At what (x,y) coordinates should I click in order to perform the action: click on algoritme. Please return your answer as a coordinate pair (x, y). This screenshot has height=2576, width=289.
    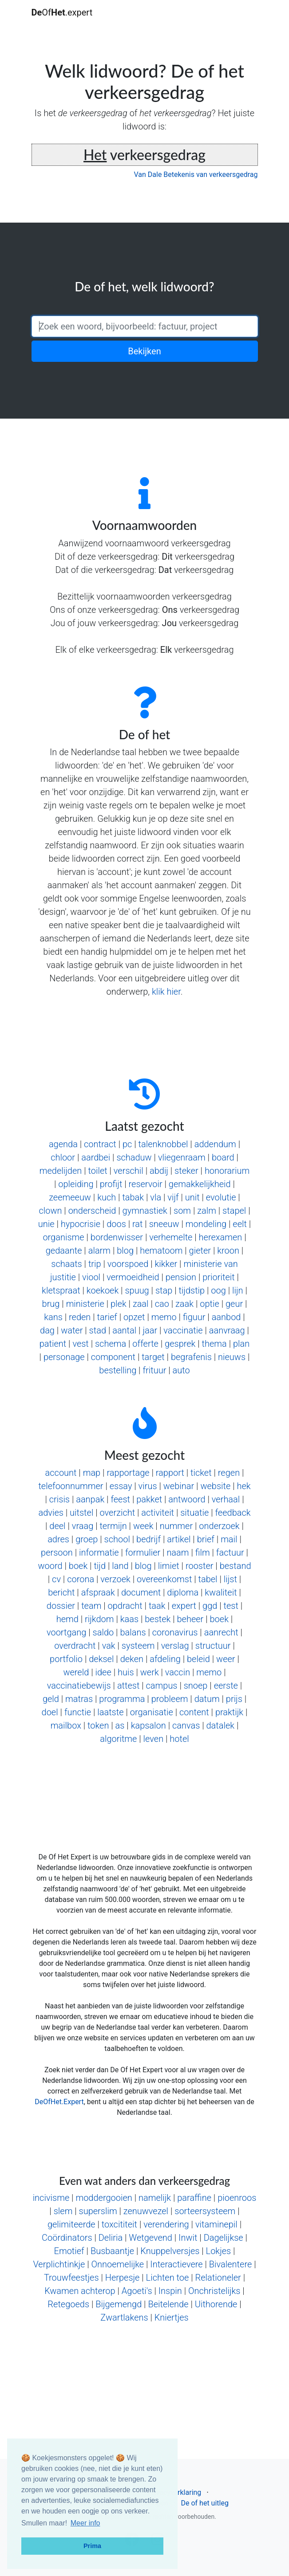
    Looking at the image, I should click on (118, 1738).